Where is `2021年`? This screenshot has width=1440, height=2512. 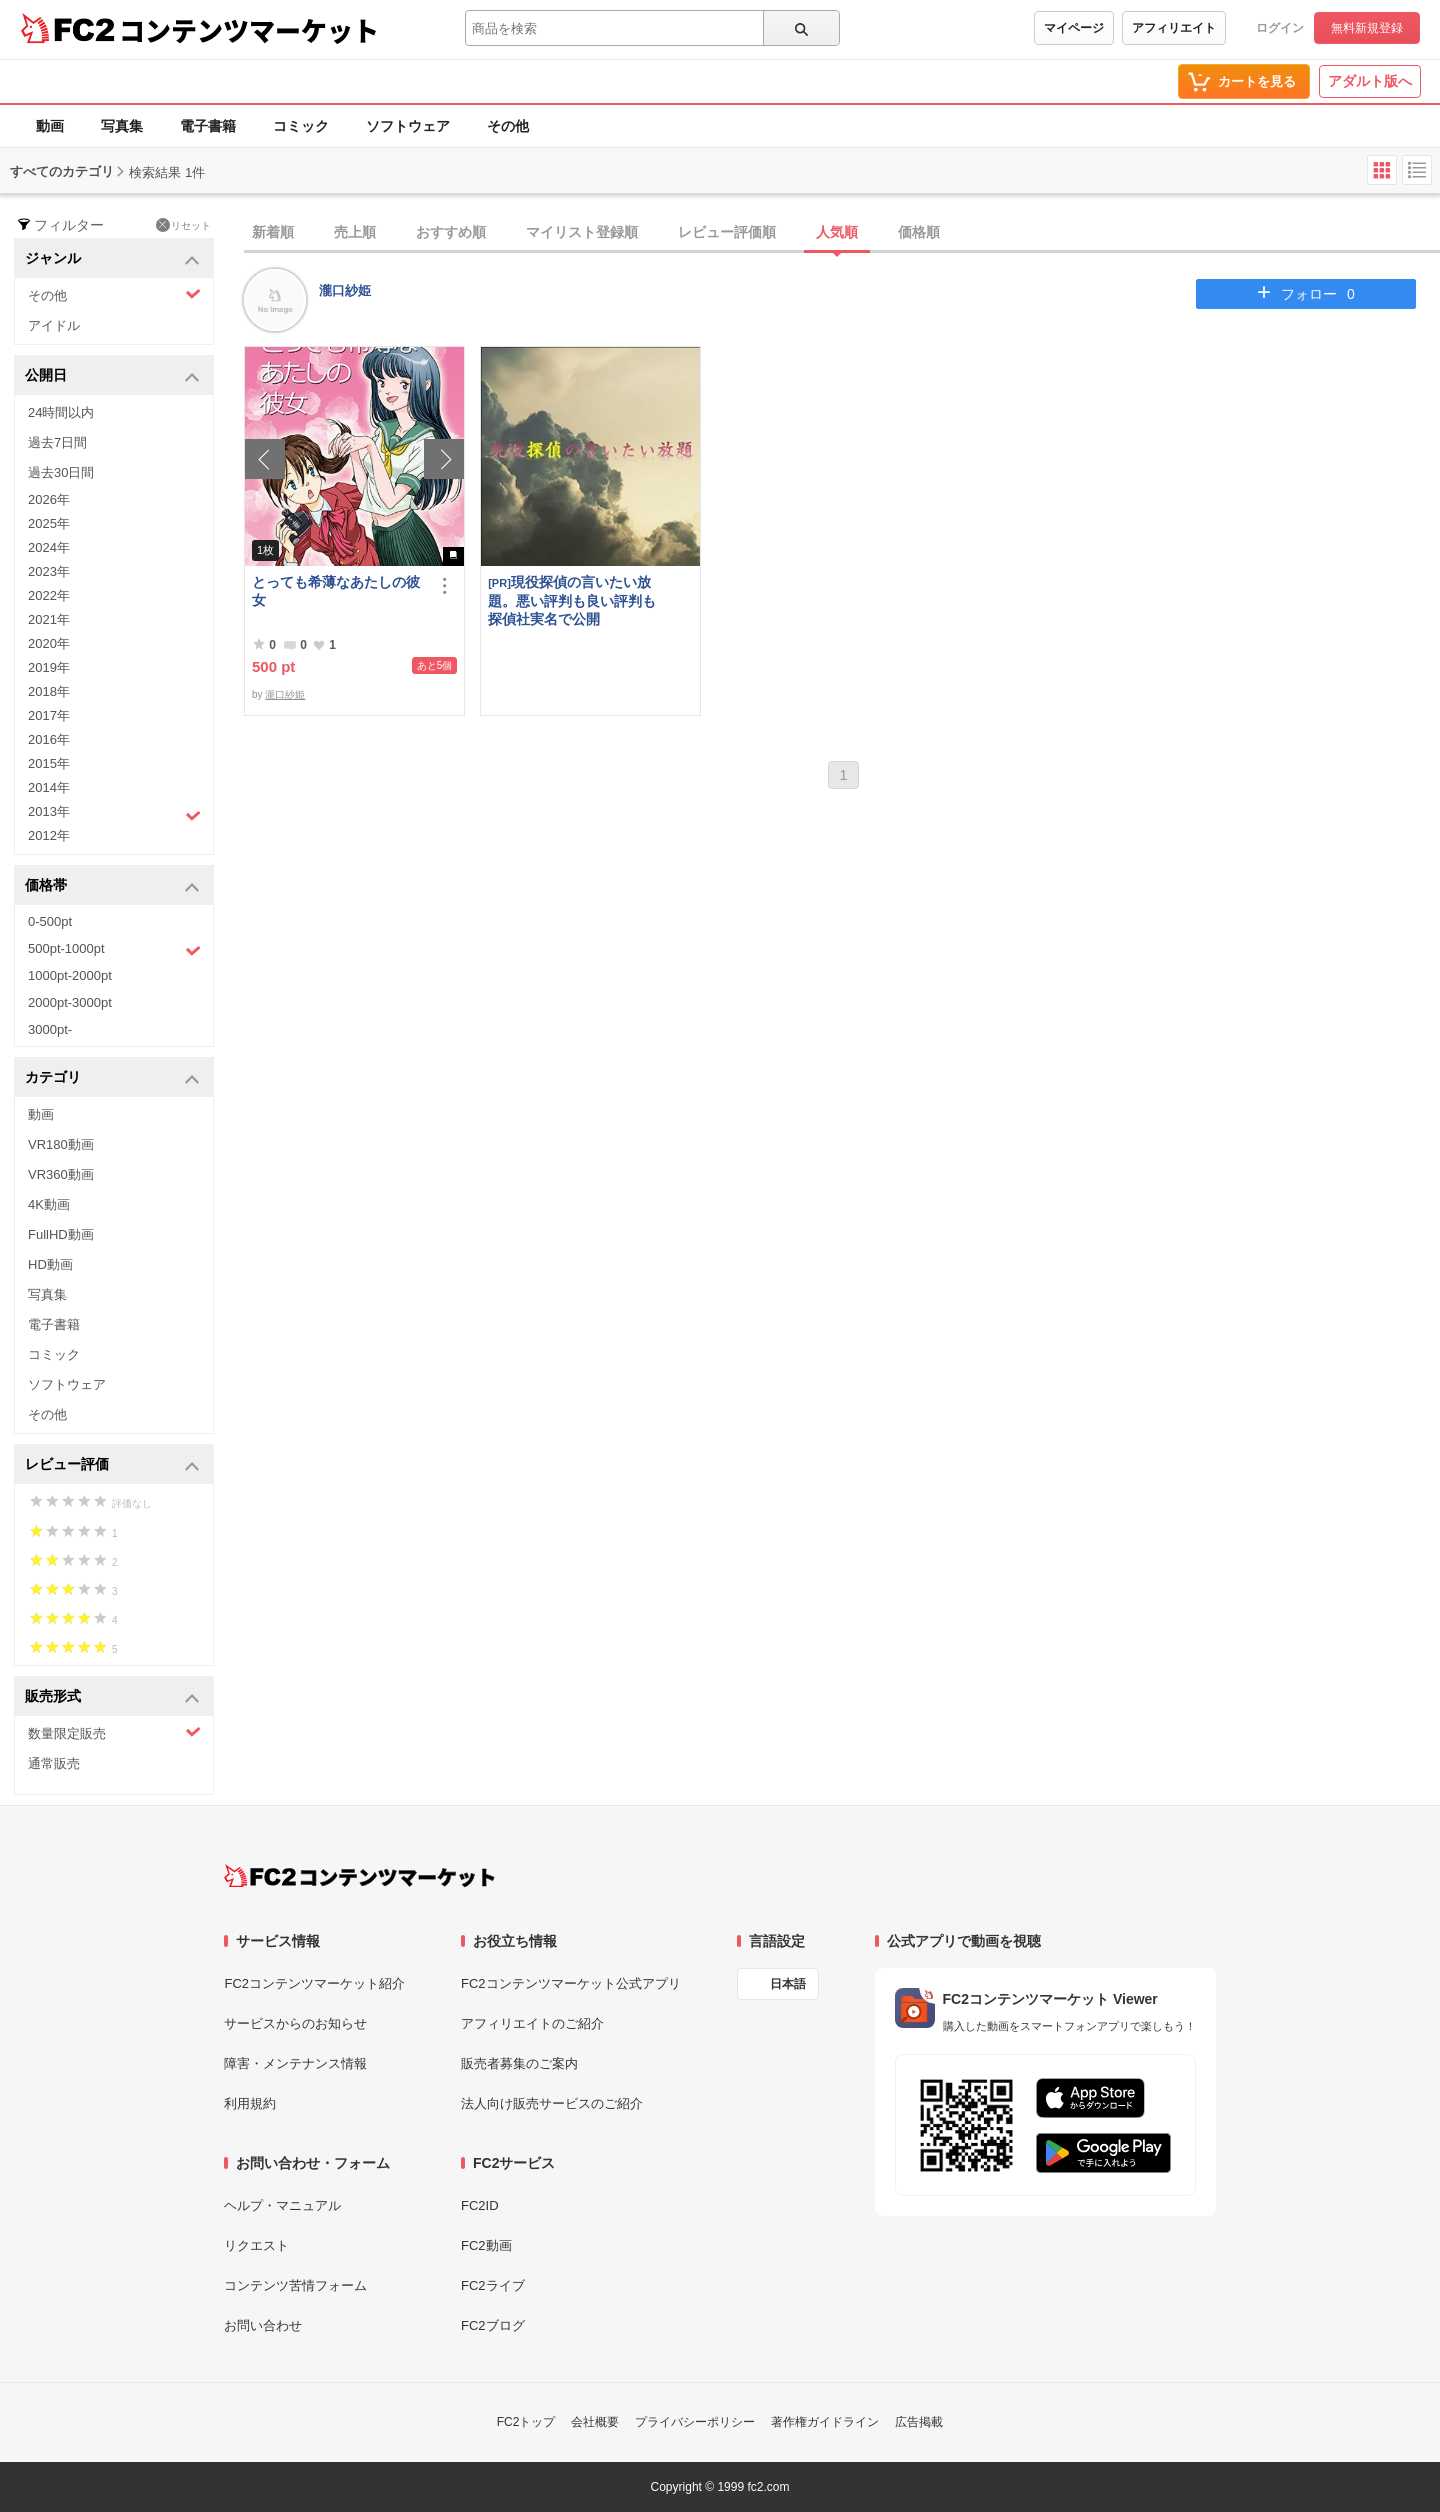
2021年 is located at coordinates (49, 619).